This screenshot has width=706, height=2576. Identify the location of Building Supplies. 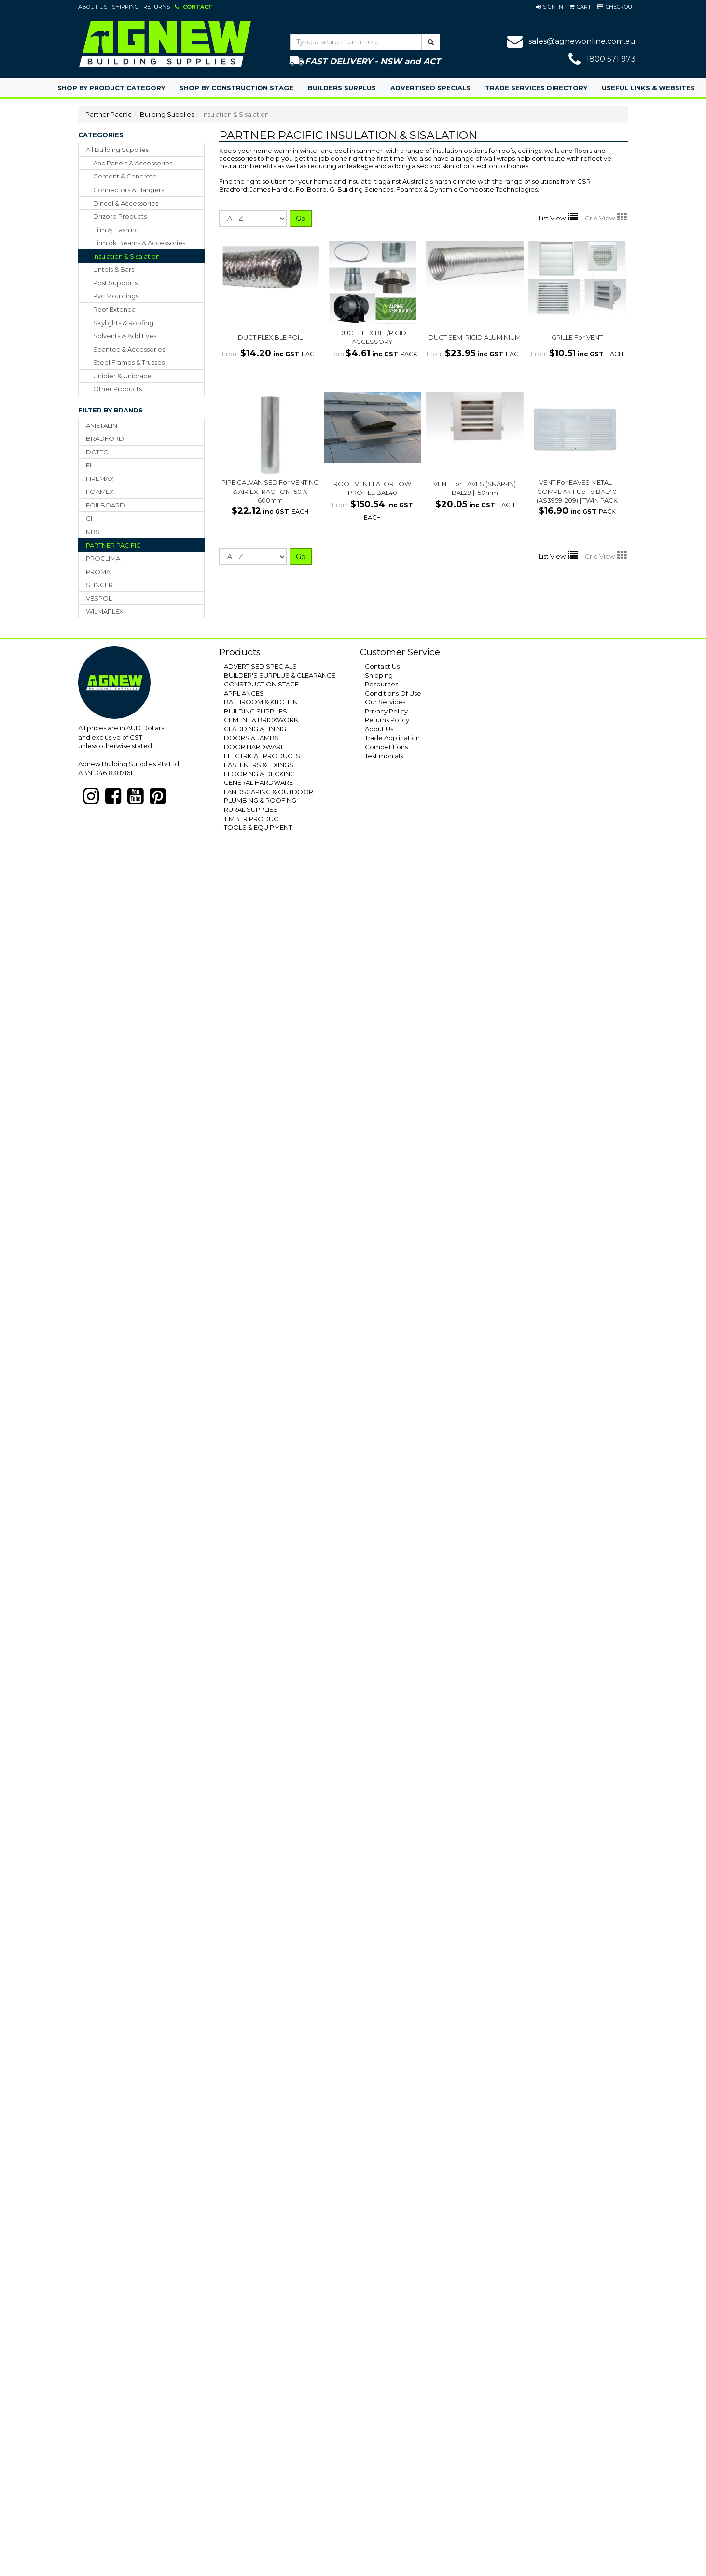
(167, 114).